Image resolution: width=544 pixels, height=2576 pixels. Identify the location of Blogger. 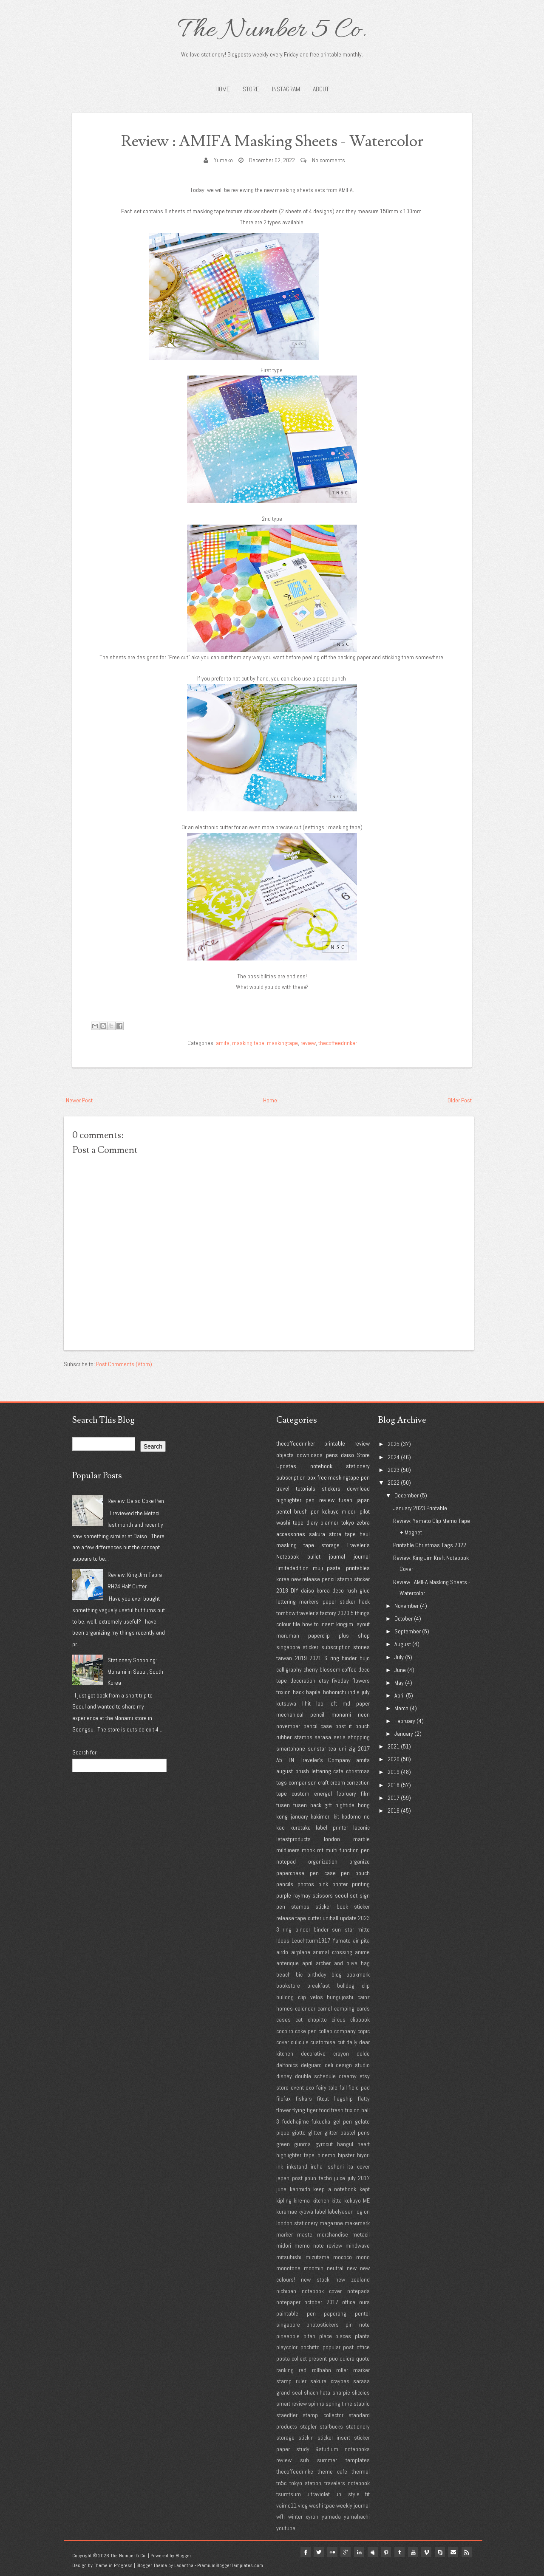
(183, 2555).